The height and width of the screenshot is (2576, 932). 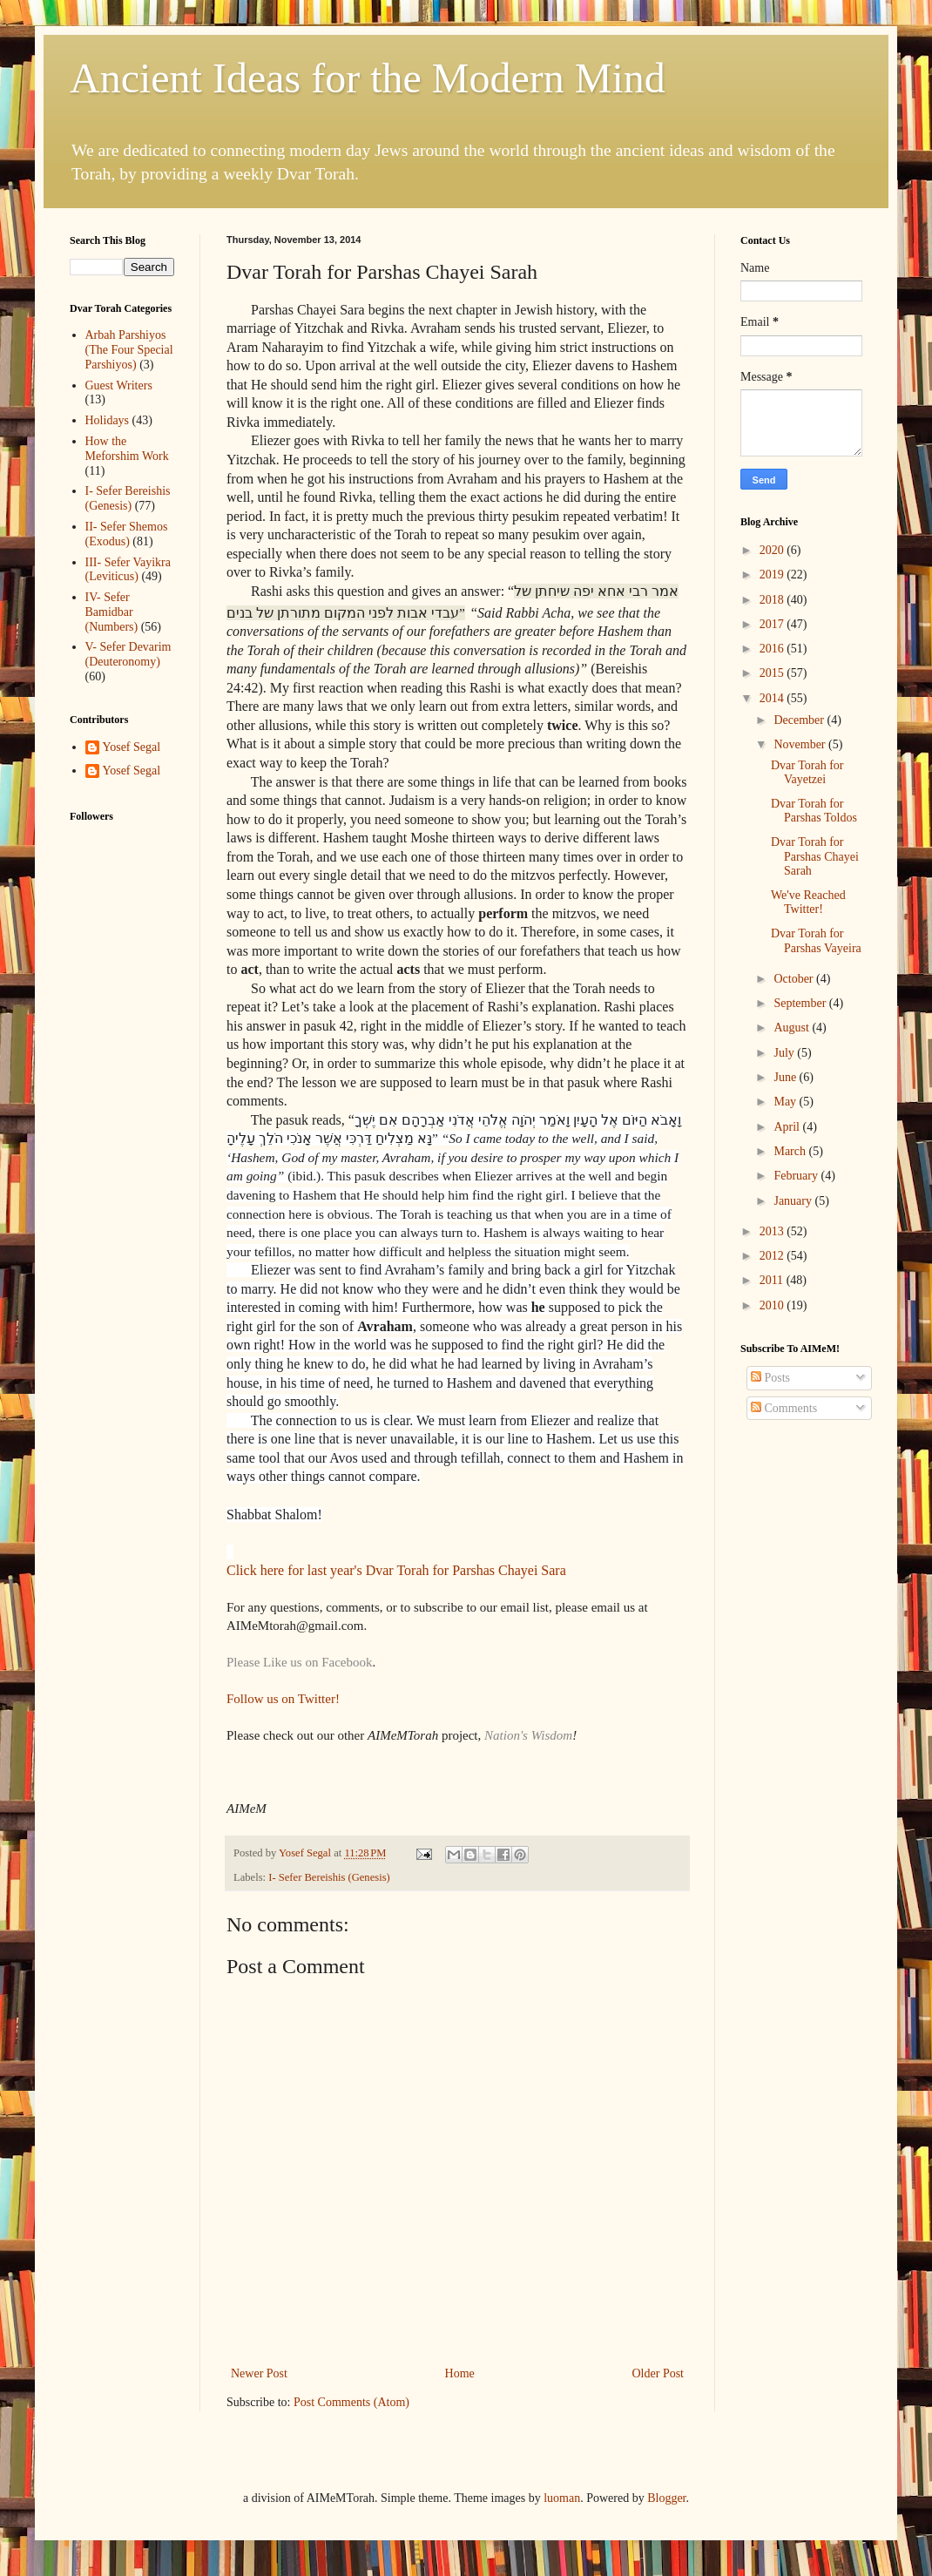 What do you see at coordinates (814, 811) in the screenshot?
I see `Dvar Torah for Parshas Toldos` at bounding box center [814, 811].